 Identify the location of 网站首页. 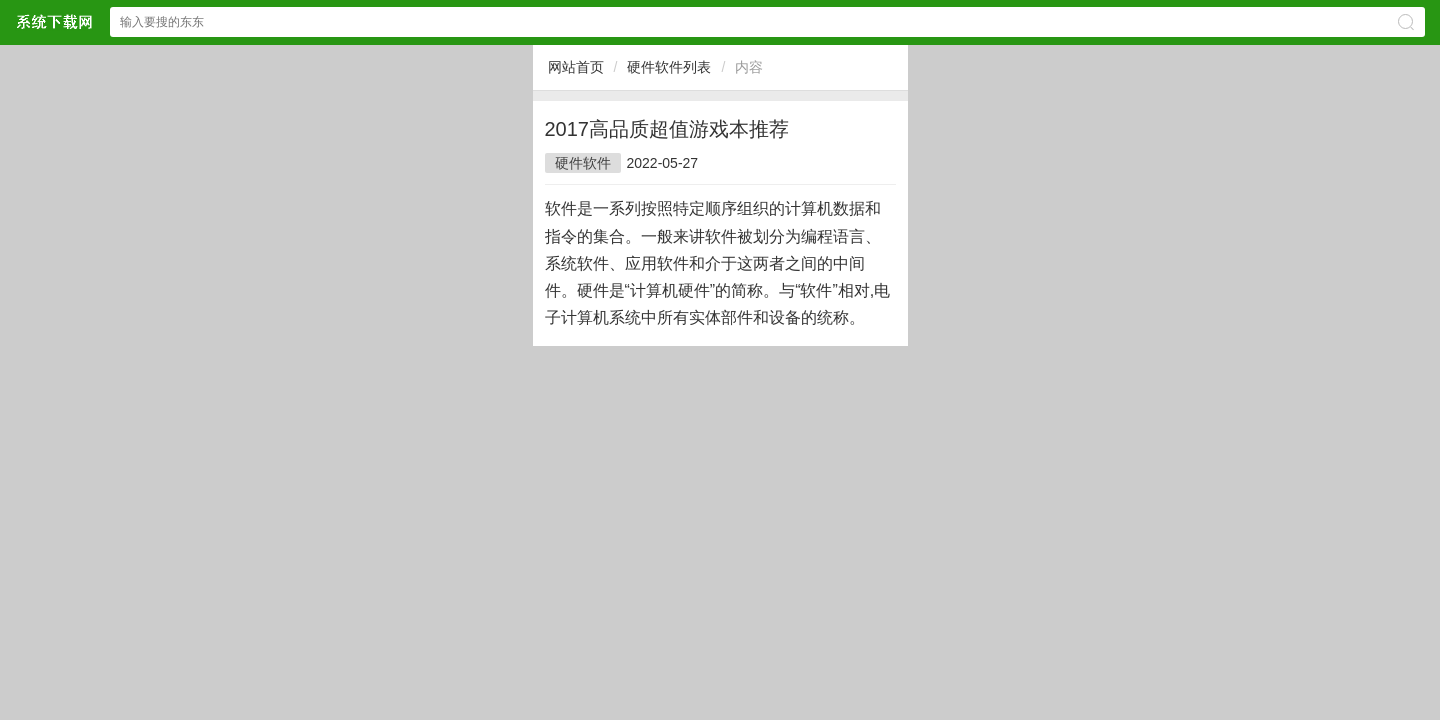
(576, 67).